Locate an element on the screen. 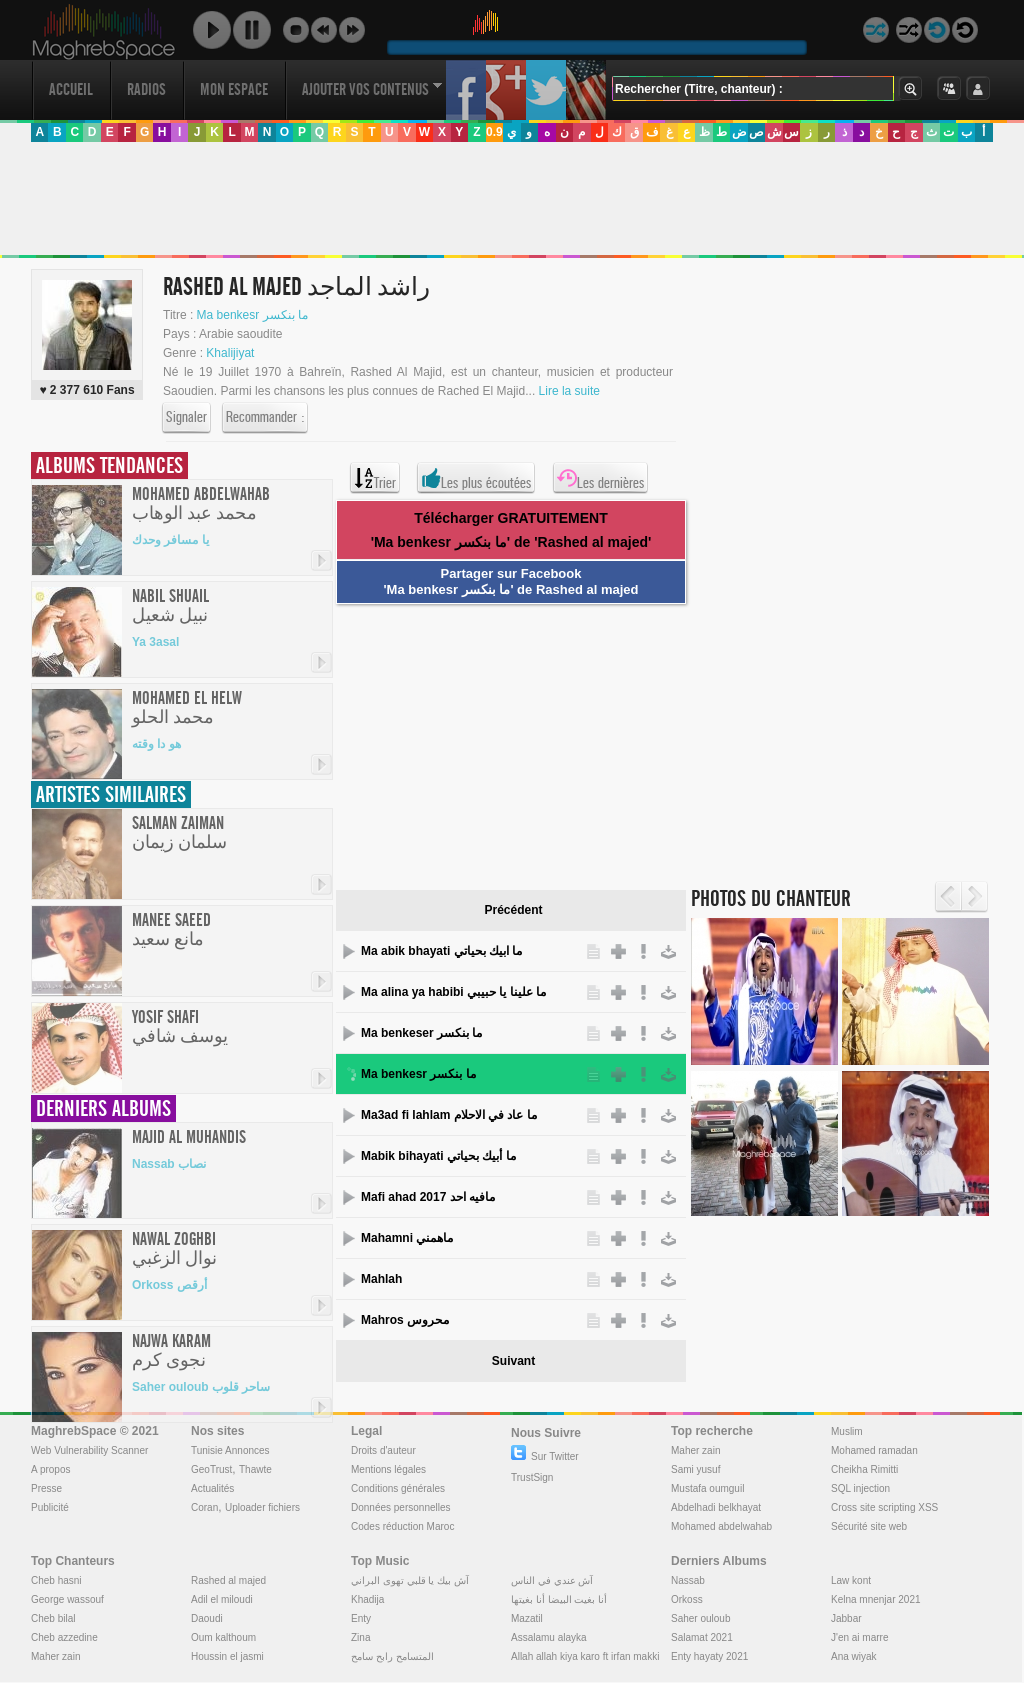 Image resolution: width=1024 pixels, height=1683 pixels. Mazatil is located at coordinates (527, 1618).